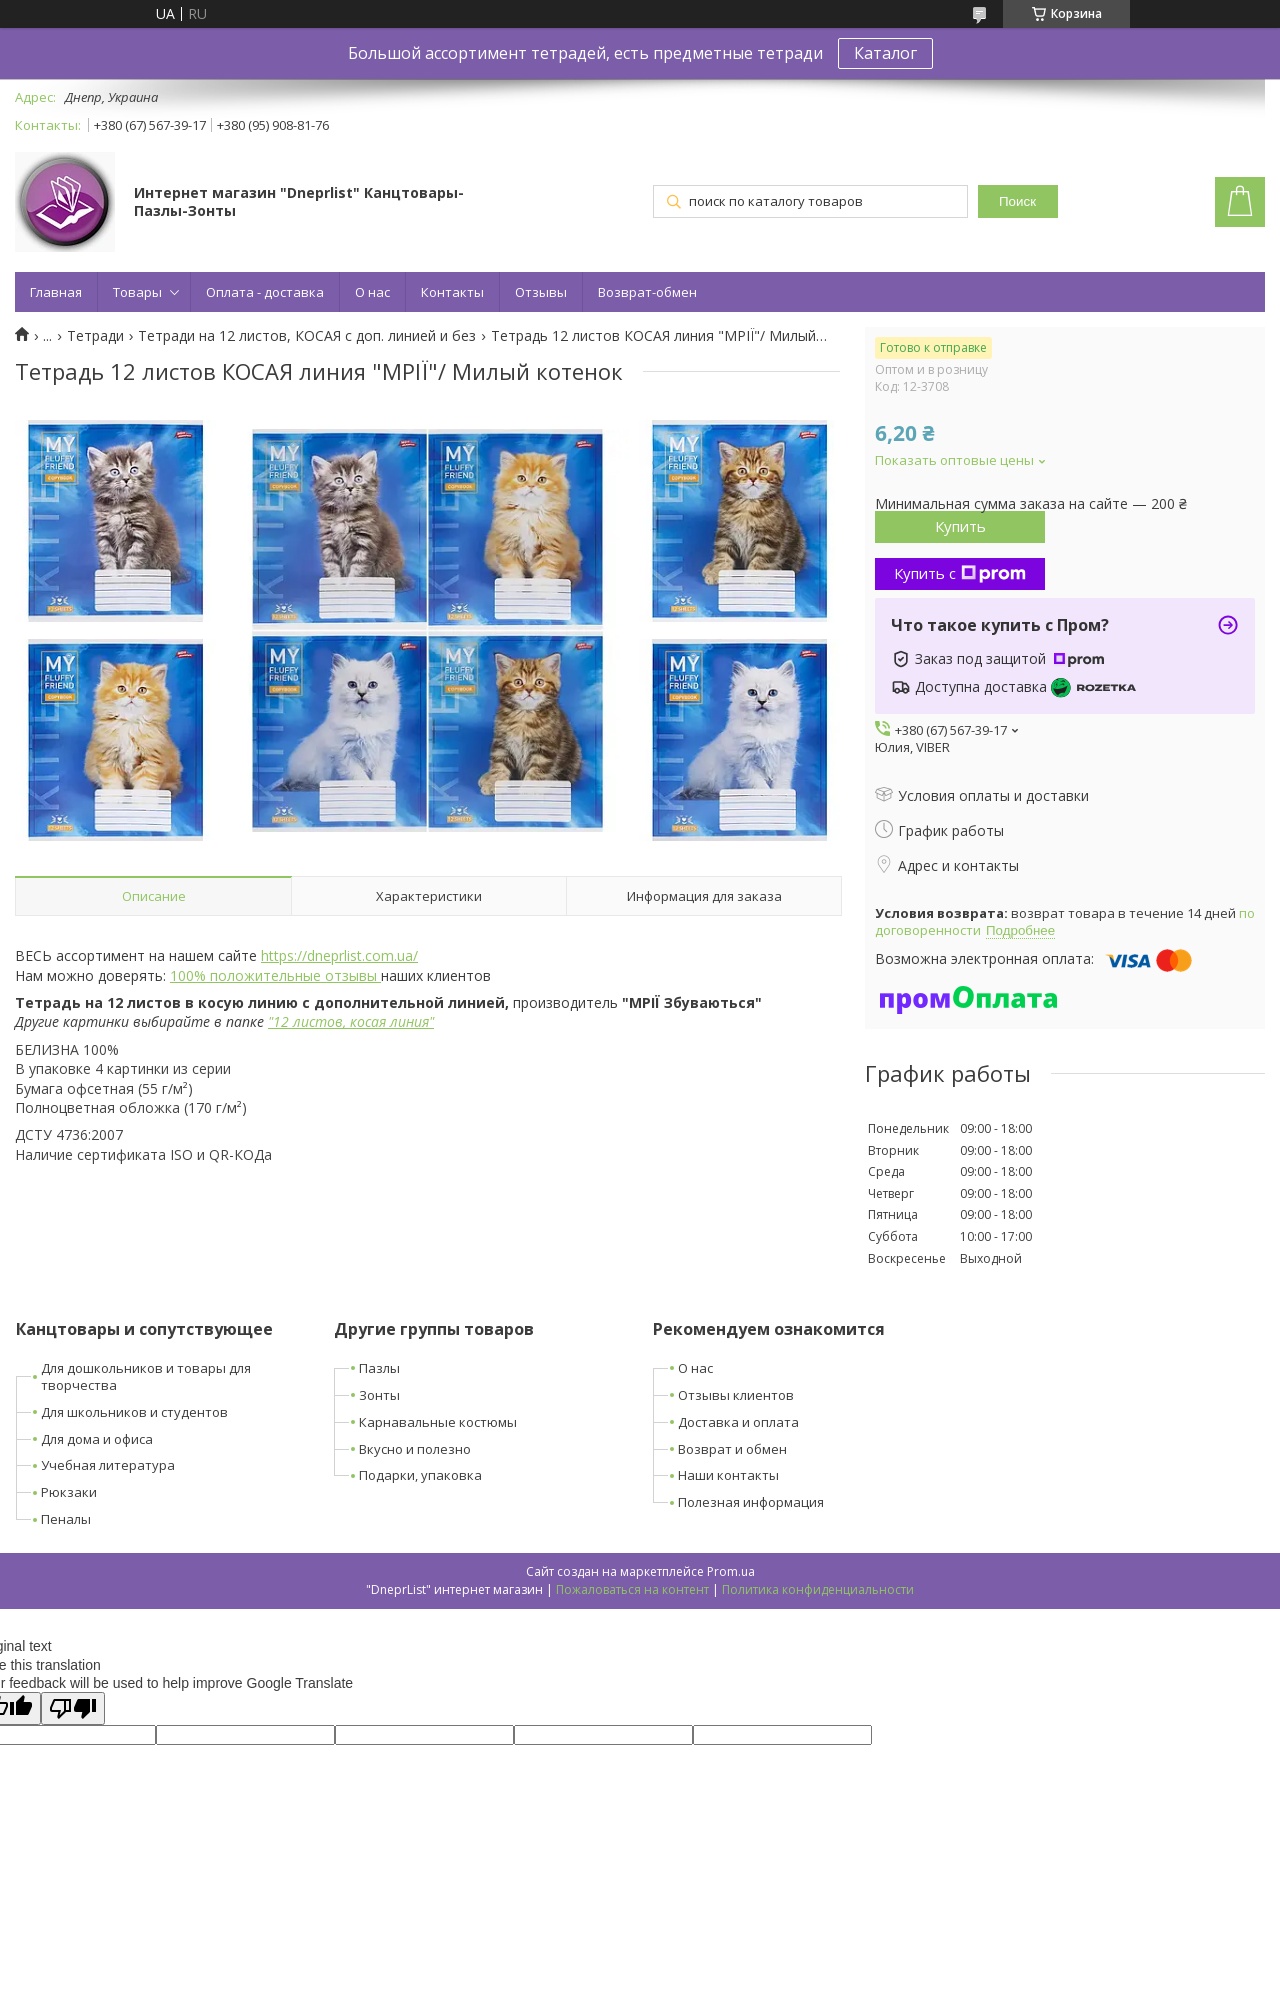 This screenshot has width=1280, height=2000. What do you see at coordinates (960, 526) in the screenshot?
I see `Купить` at bounding box center [960, 526].